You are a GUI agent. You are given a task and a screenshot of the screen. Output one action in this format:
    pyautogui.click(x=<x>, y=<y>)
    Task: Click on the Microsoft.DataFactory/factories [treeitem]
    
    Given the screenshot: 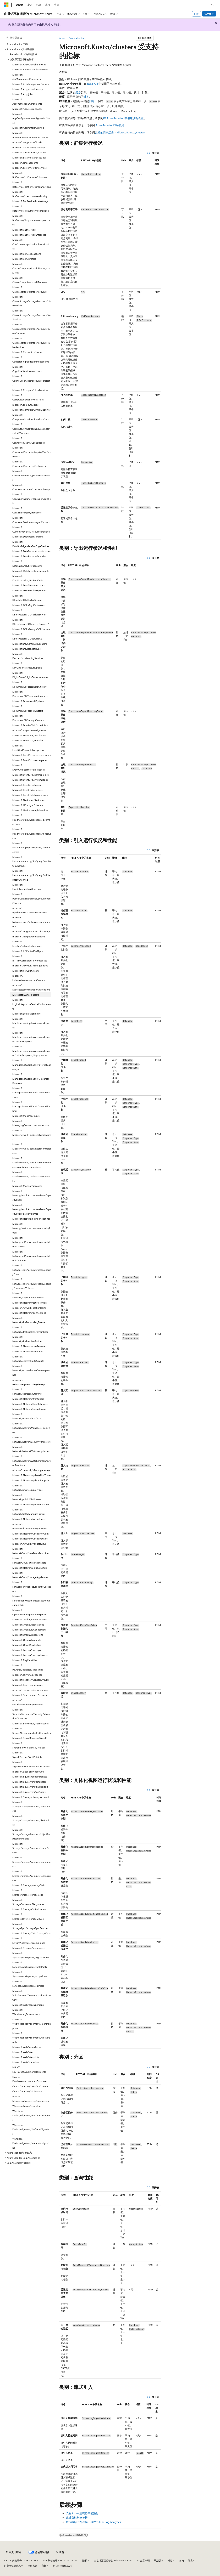 What is the action you would take?
    pyautogui.click(x=29, y=556)
    